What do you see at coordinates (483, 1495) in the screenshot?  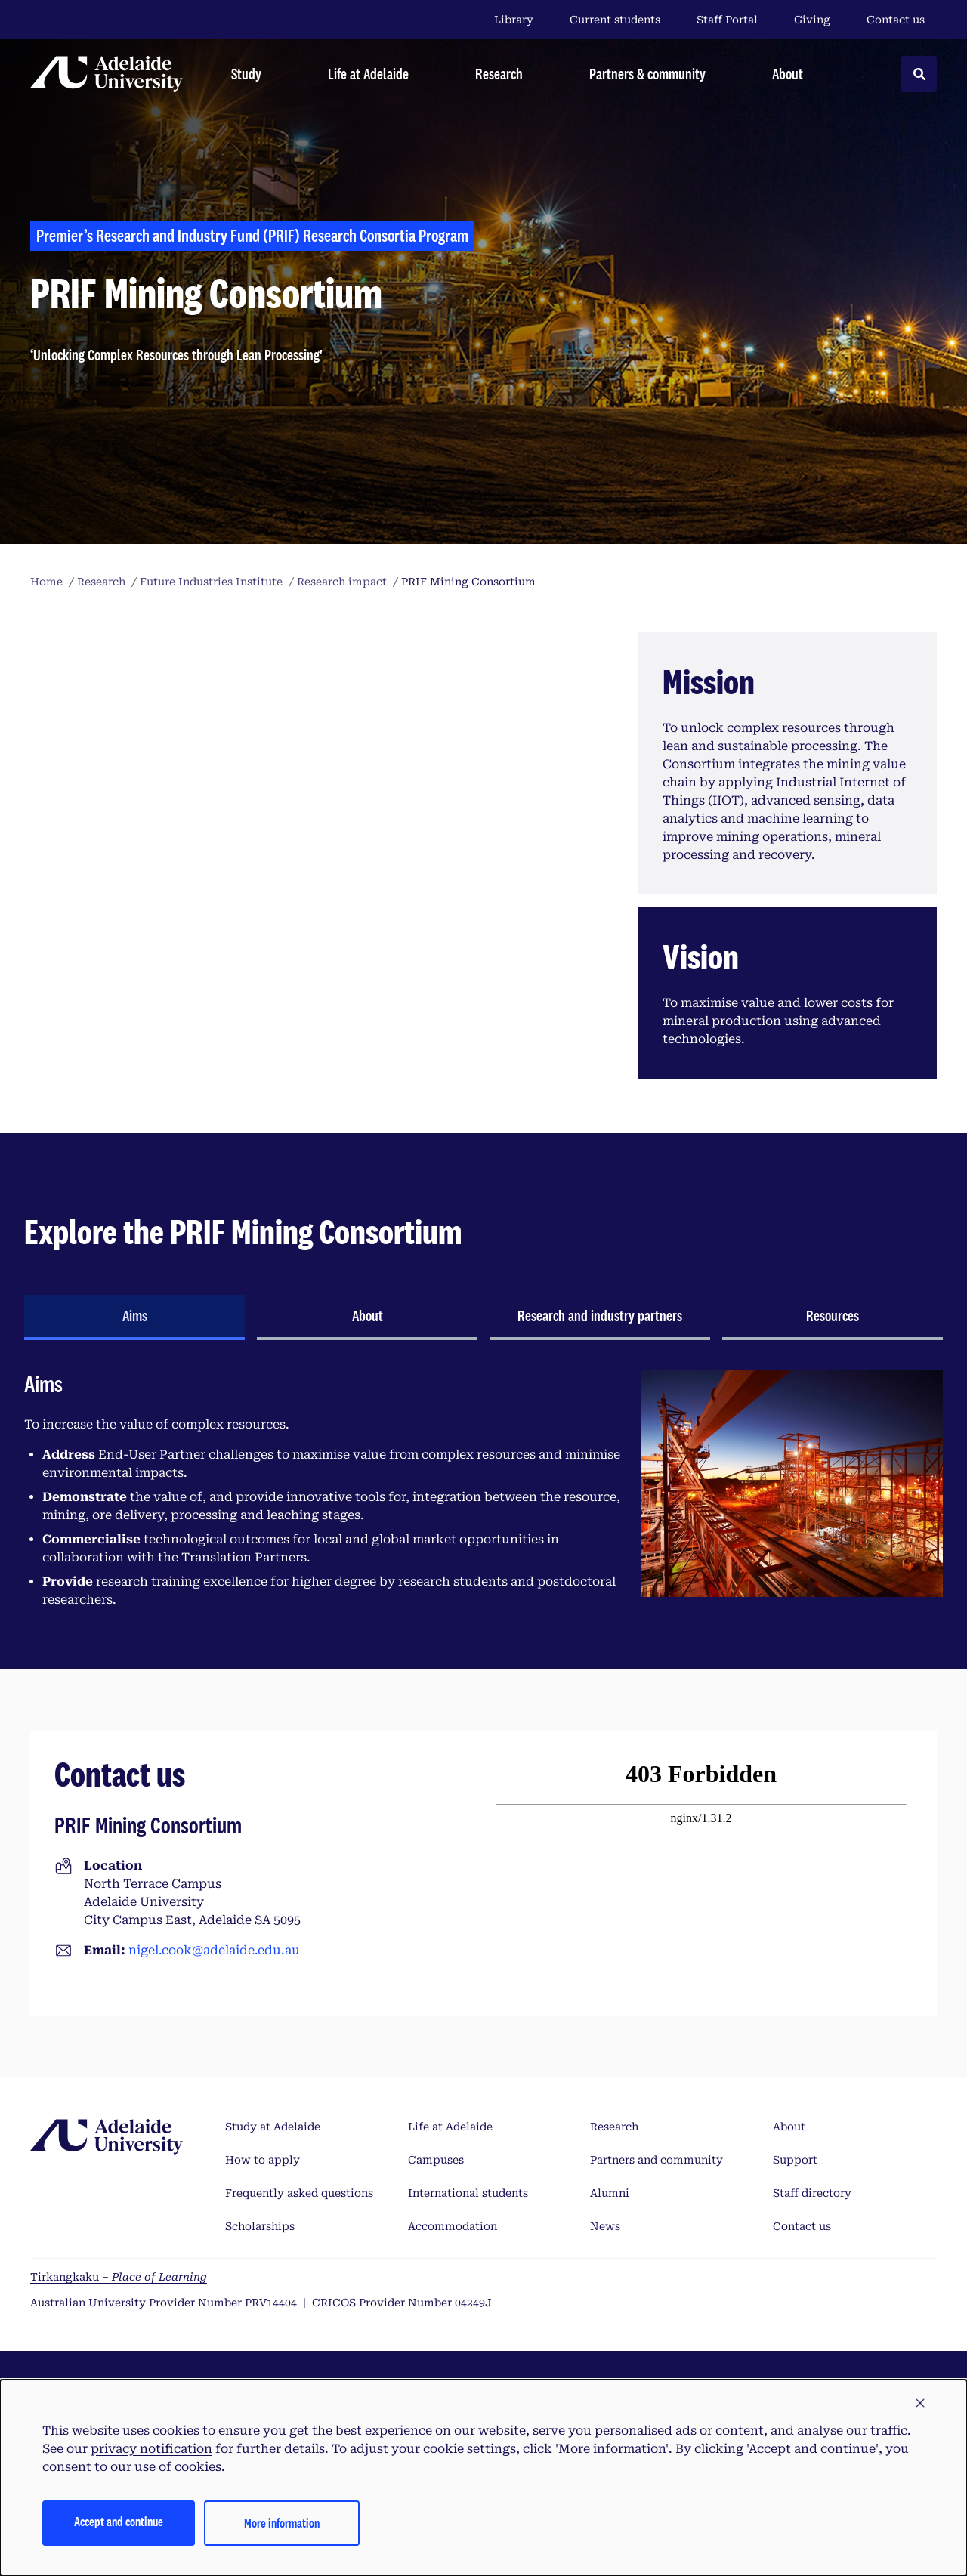 I see `[tabpanel]` at bounding box center [483, 1495].